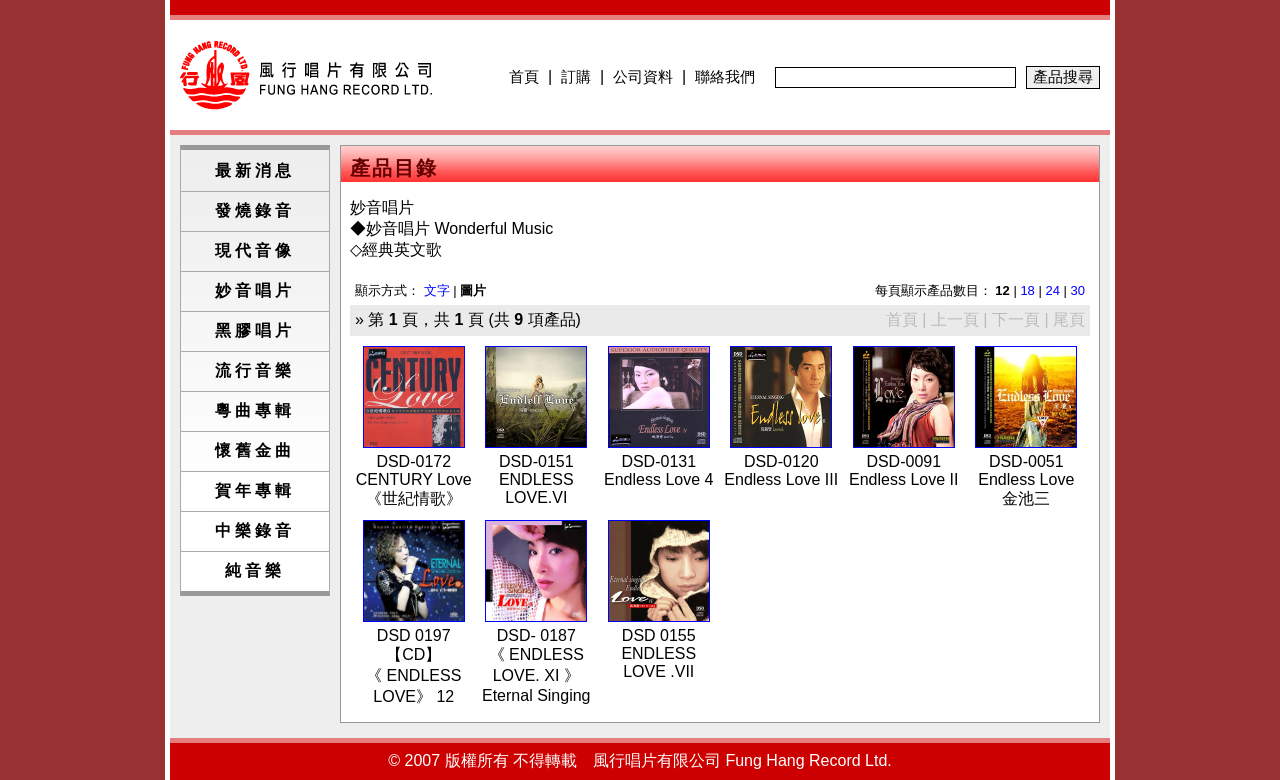 This screenshot has width=1280, height=780. Describe the element at coordinates (1078, 290) in the screenshot. I see `30` at that location.